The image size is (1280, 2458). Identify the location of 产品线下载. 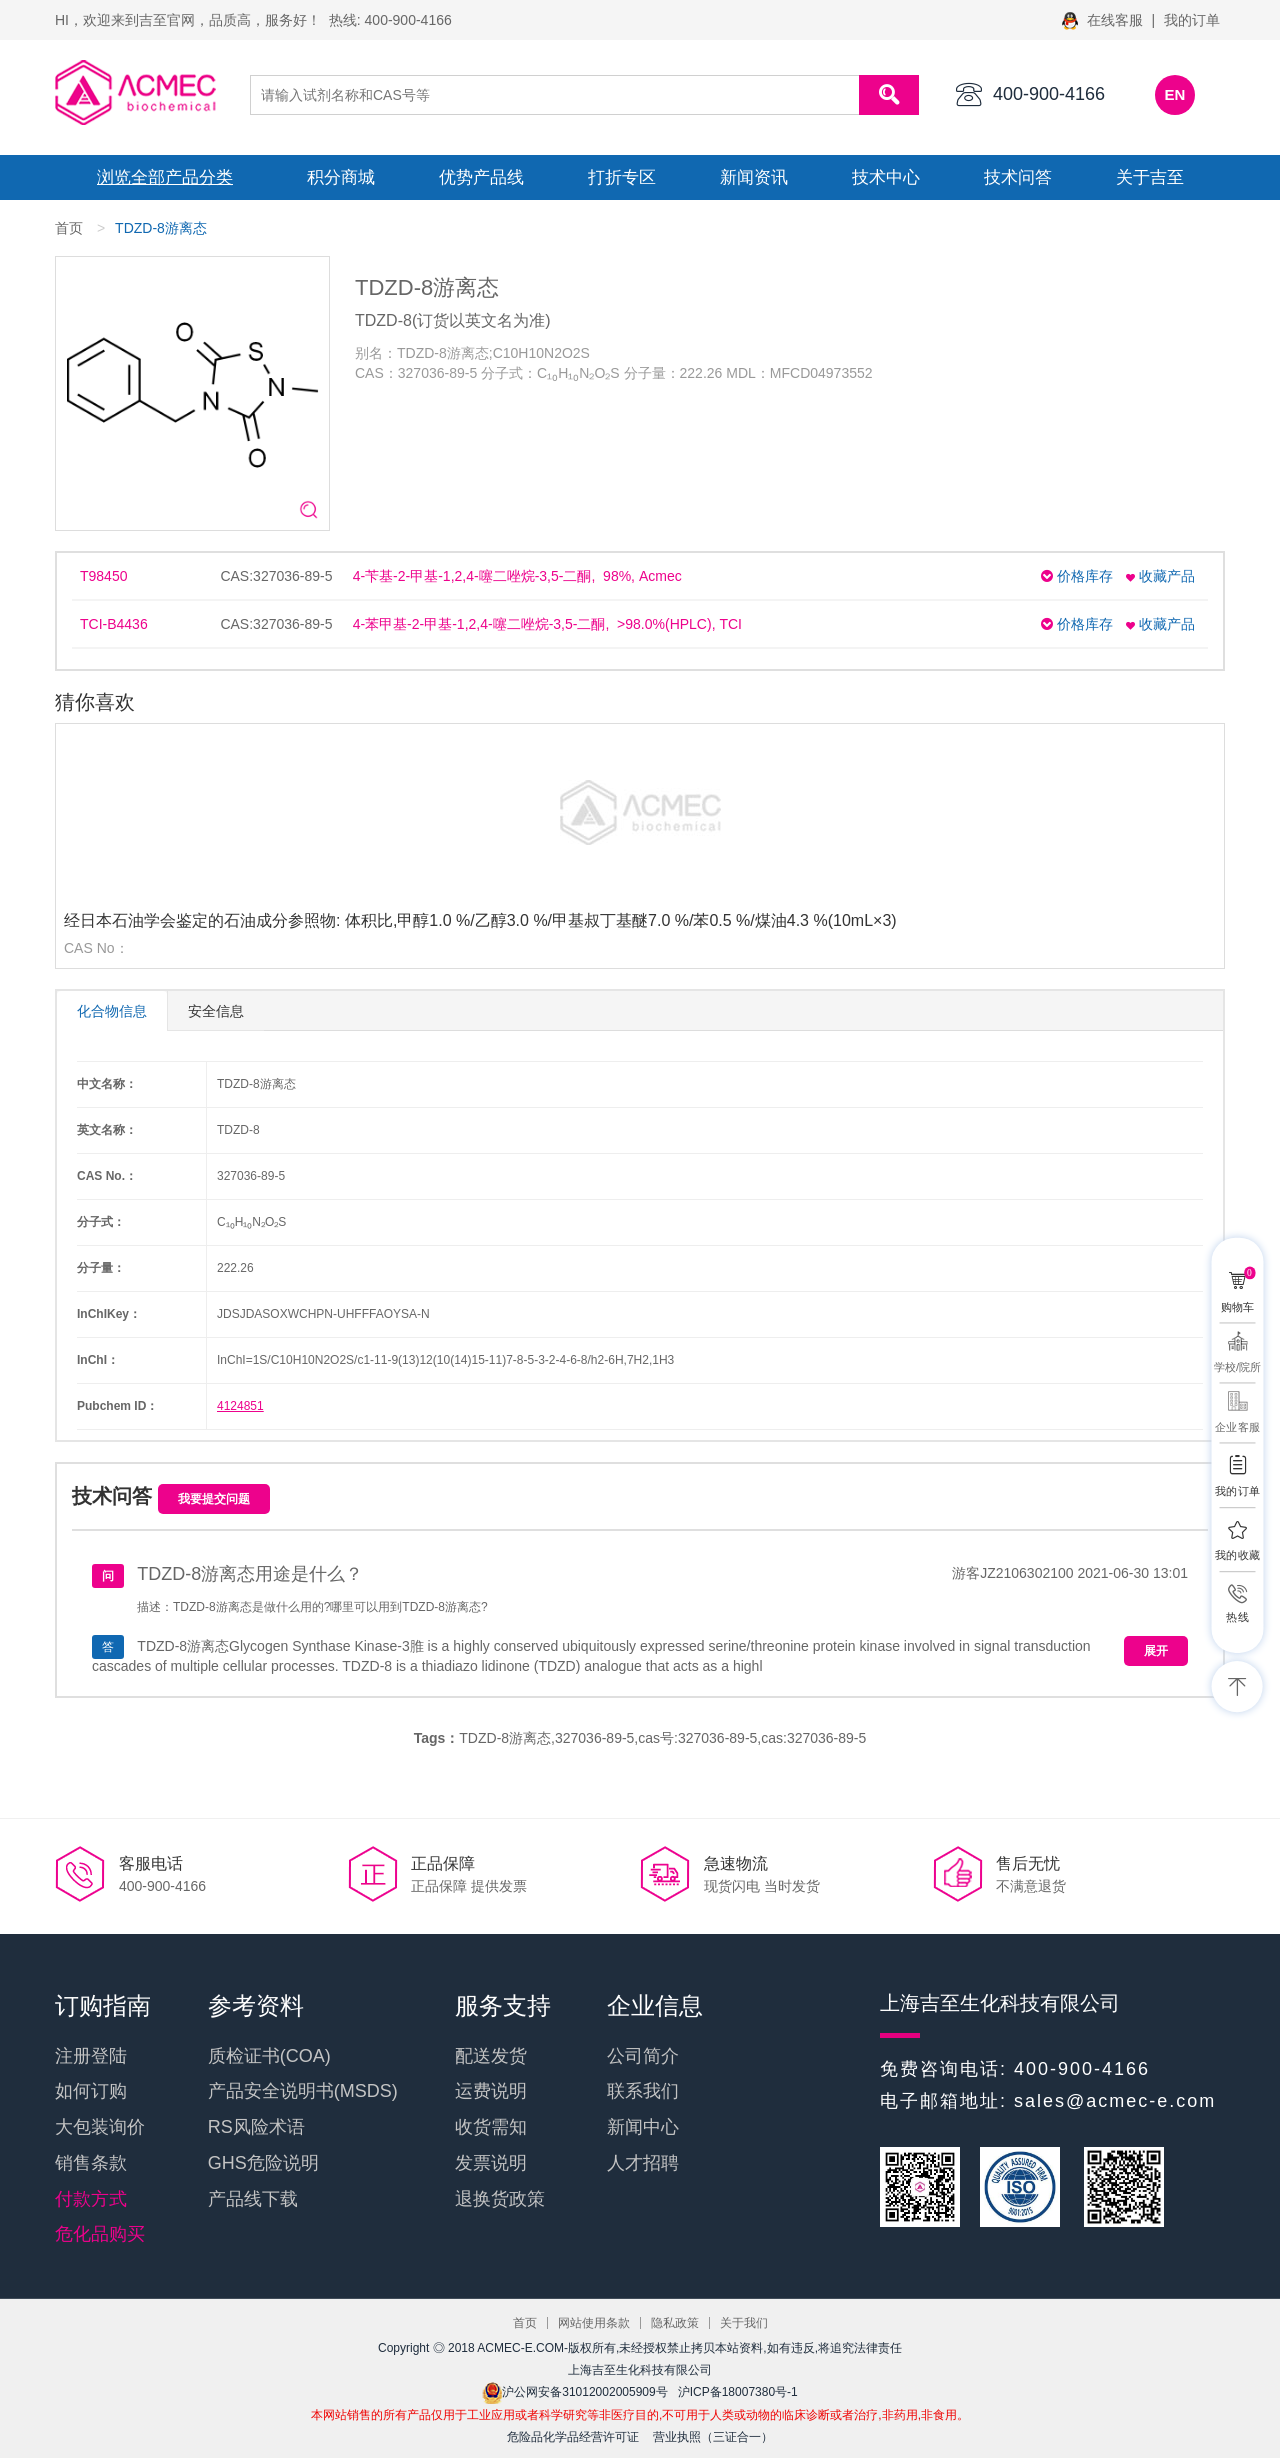
(253, 2199).